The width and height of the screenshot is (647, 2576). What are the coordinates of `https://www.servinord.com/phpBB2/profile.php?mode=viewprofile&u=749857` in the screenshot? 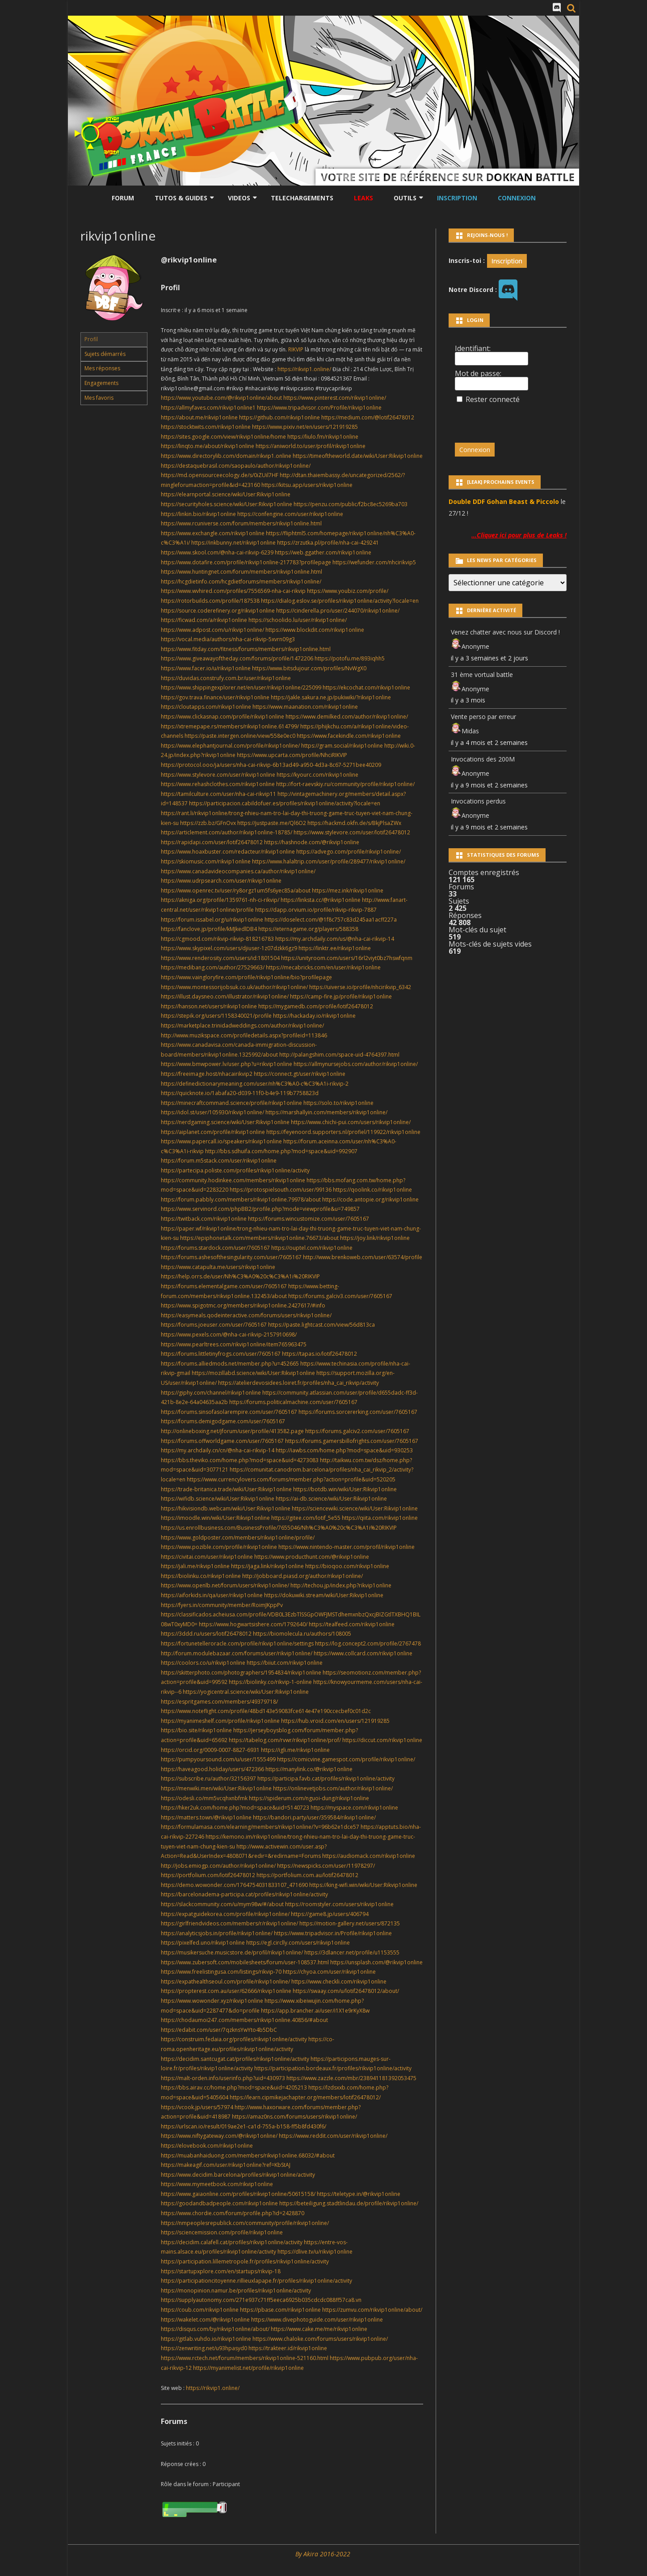 It's located at (260, 1209).